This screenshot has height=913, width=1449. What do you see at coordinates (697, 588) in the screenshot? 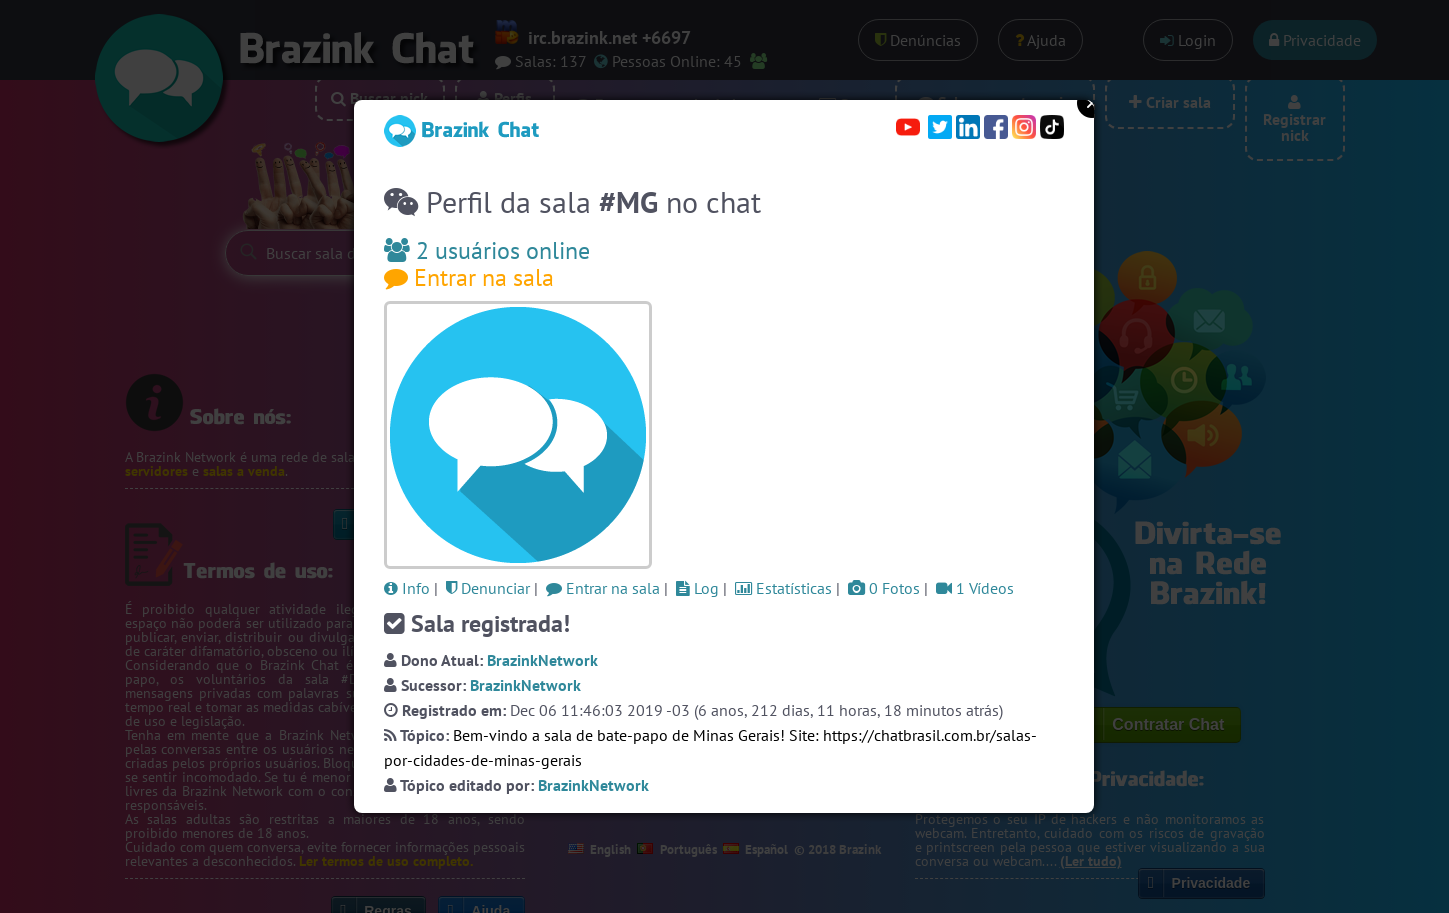
I see `Log` at bounding box center [697, 588].